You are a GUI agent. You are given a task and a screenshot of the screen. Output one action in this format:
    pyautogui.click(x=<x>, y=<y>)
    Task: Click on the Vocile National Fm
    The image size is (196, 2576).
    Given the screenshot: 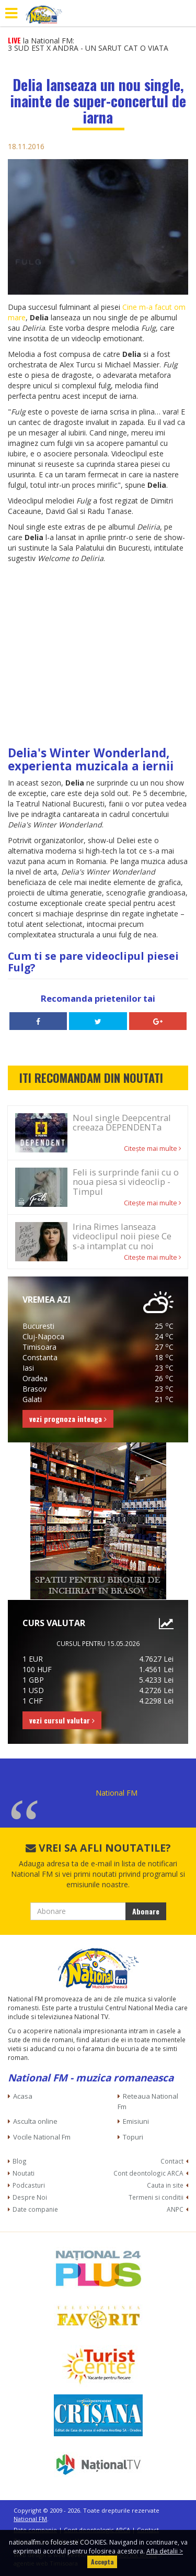 What is the action you would take?
    pyautogui.click(x=42, y=2137)
    